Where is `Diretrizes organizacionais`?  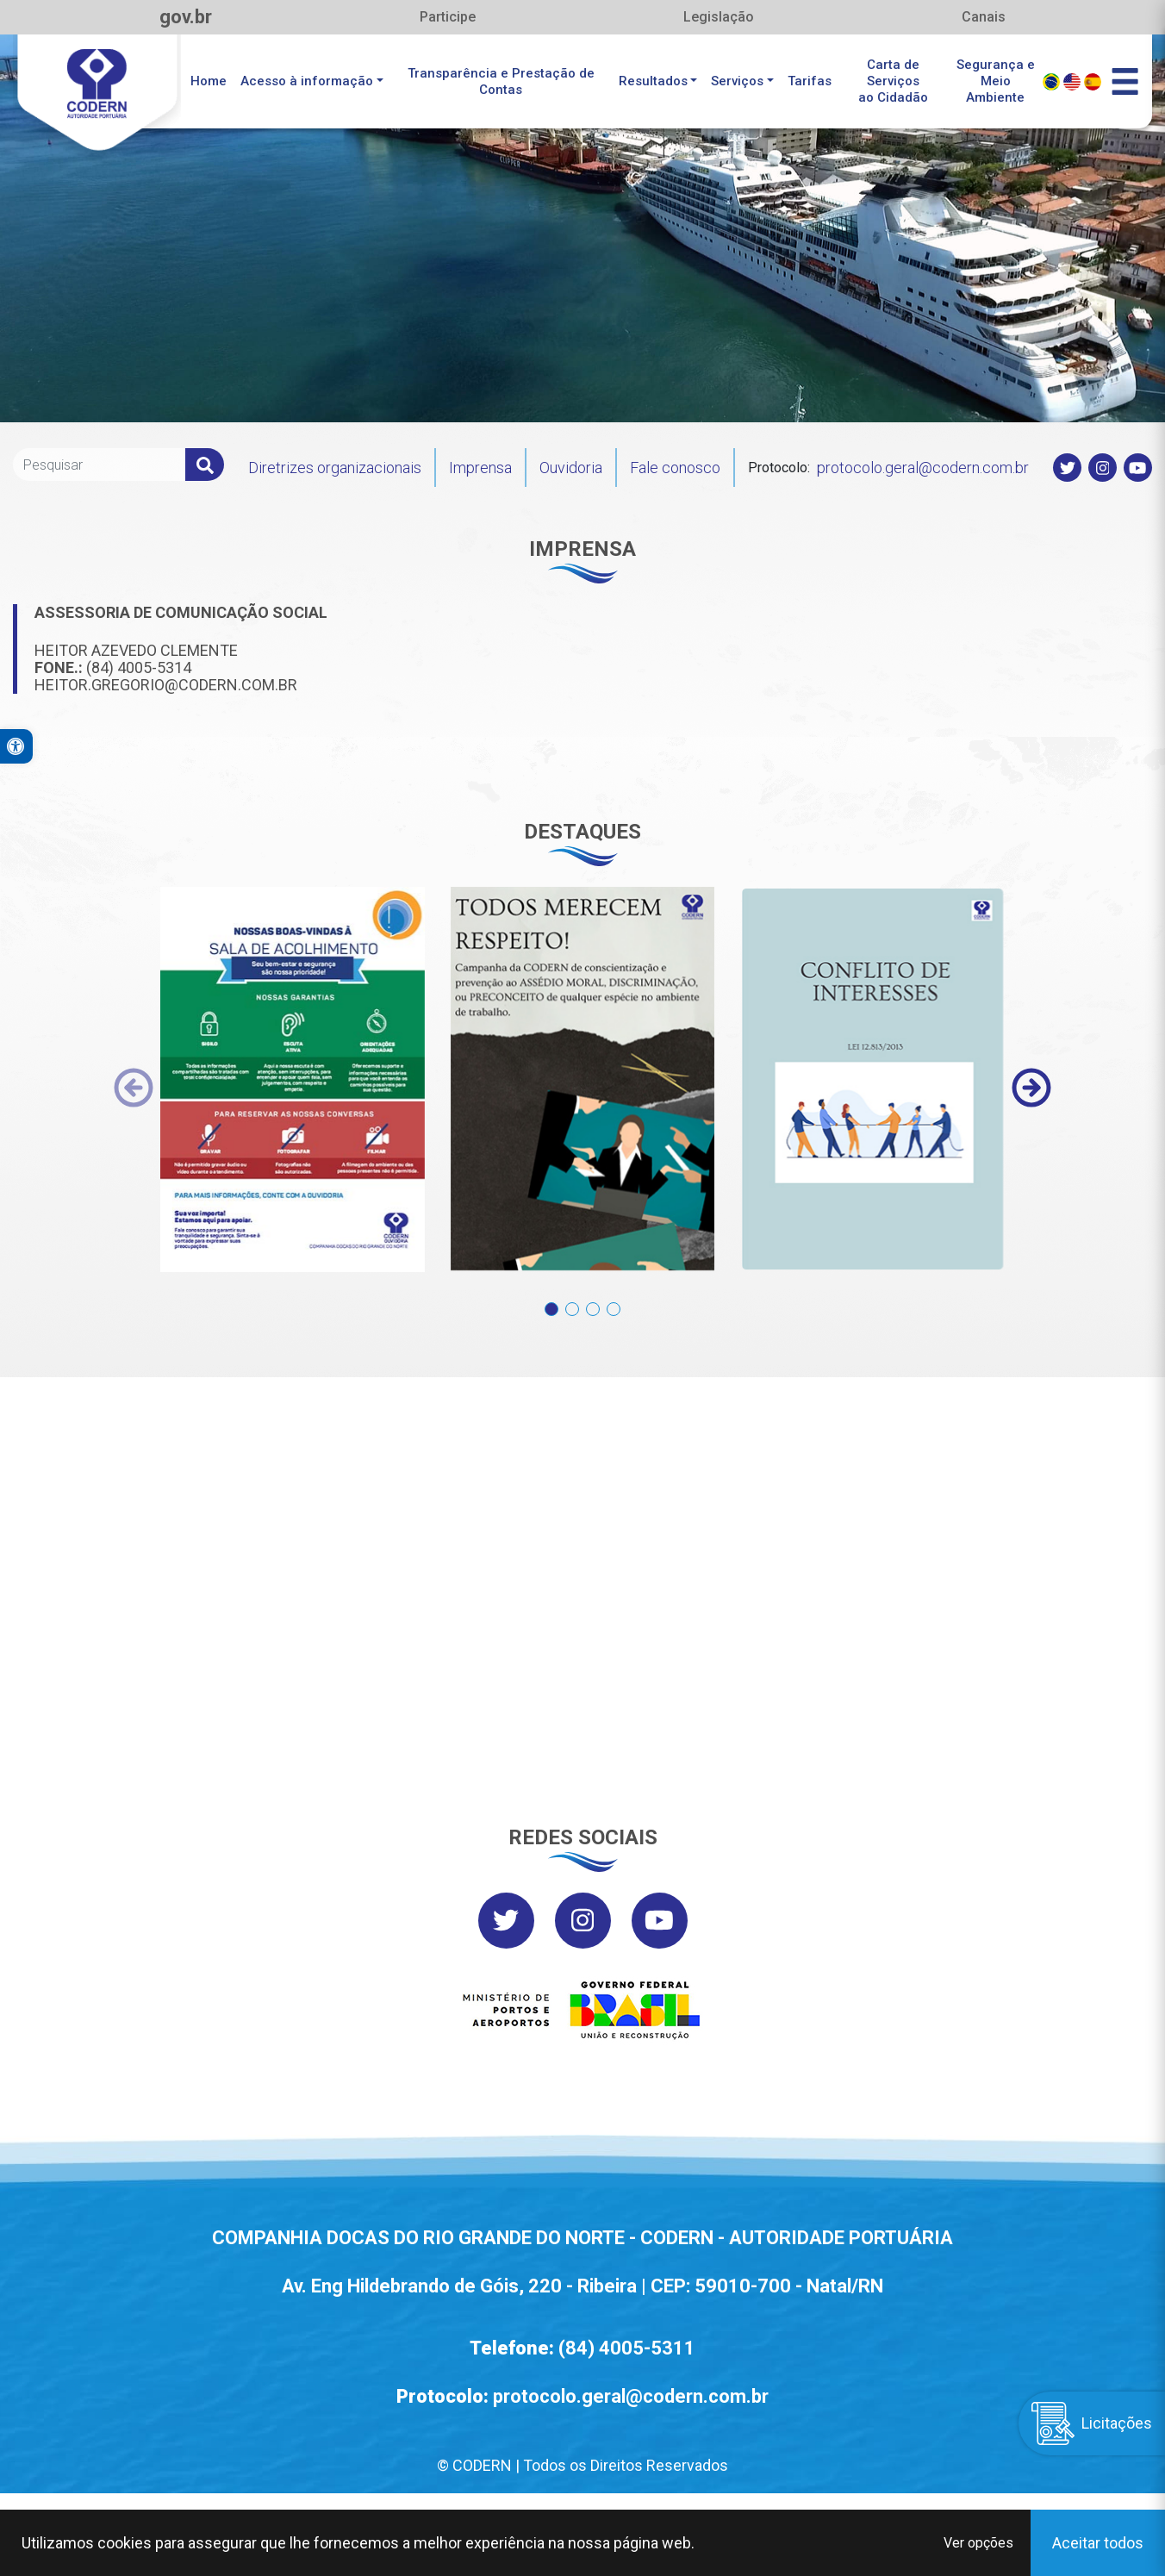
Diretrizes organizacionais is located at coordinates (334, 467).